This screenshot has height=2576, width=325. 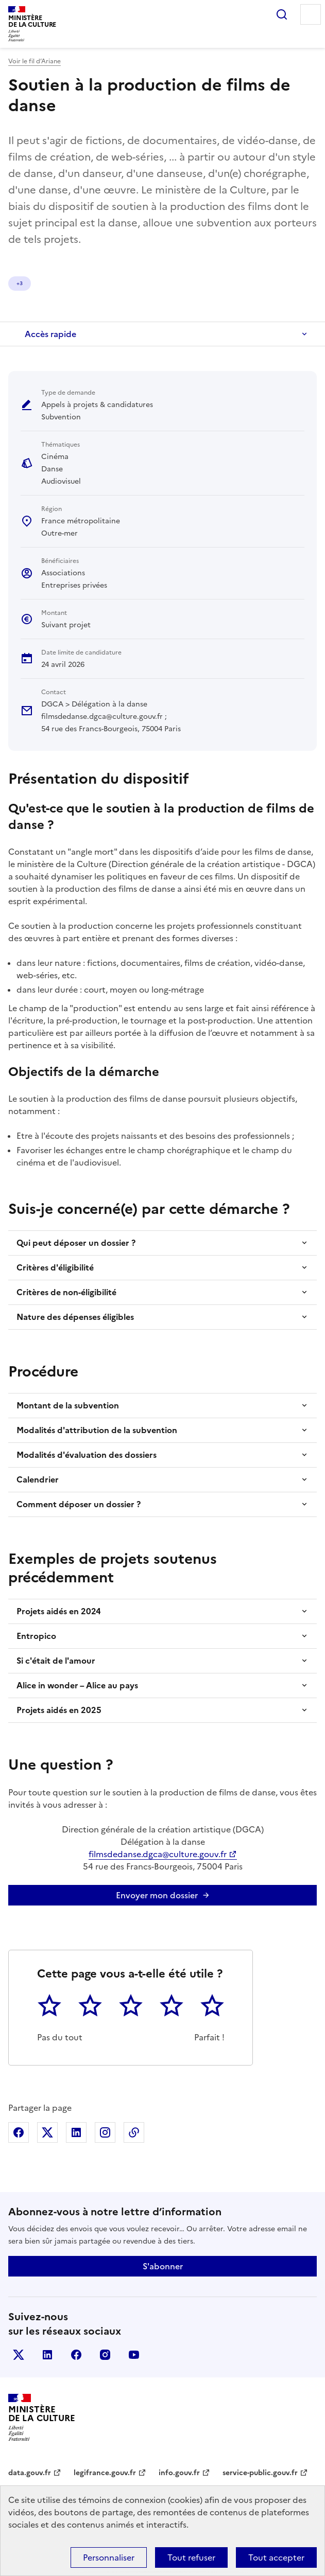 What do you see at coordinates (96, 1430) in the screenshot?
I see `Modalités d'attribution de la subvention` at bounding box center [96, 1430].